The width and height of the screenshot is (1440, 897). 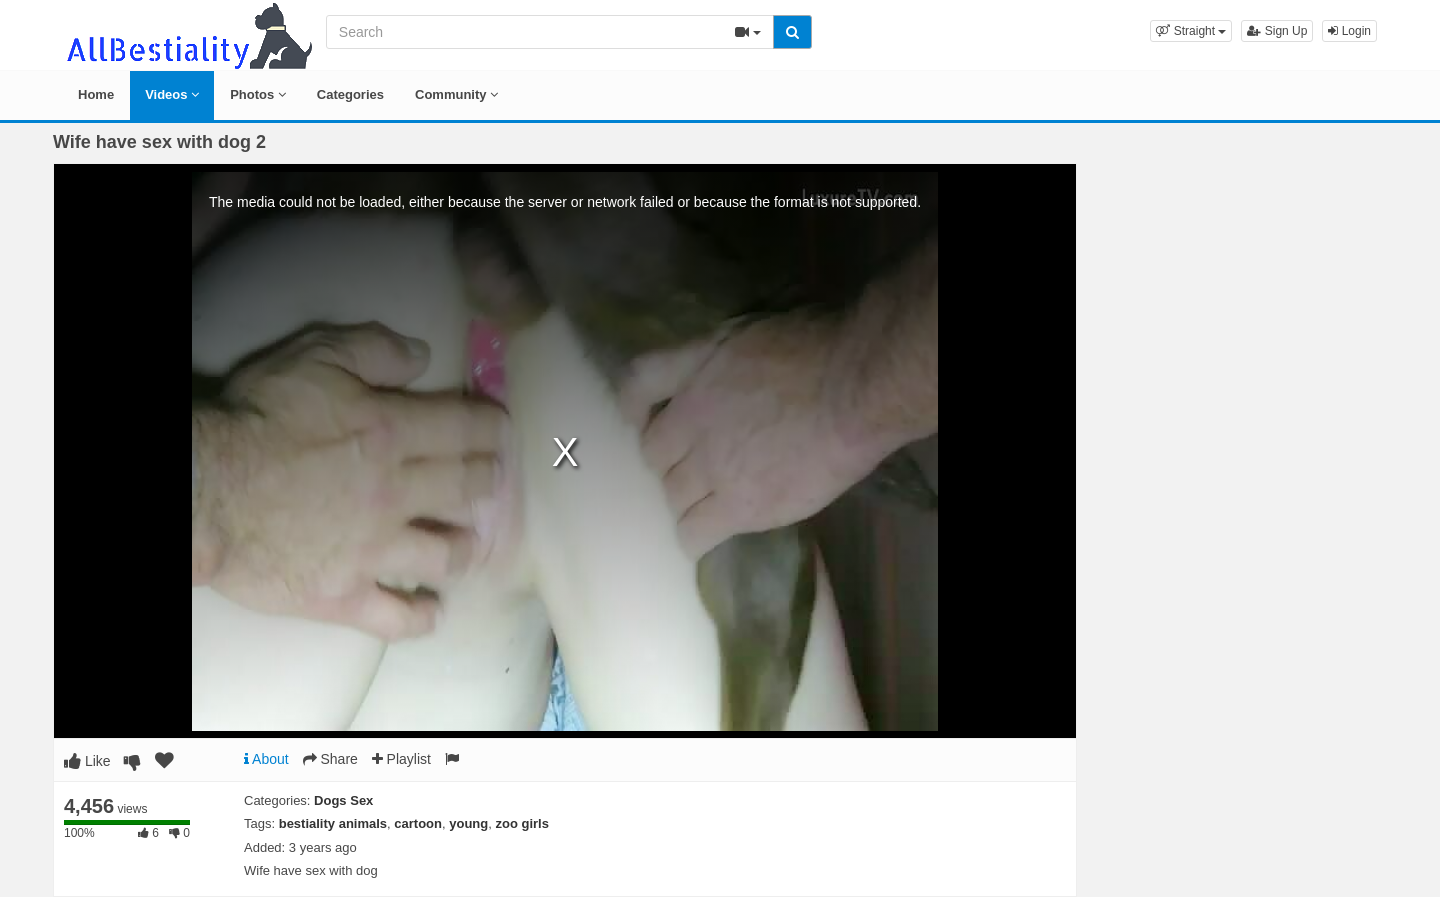 What do you see at coordinates (350, 94) in the screenshot?
I see `Categories` at bounding box center [350, 94].